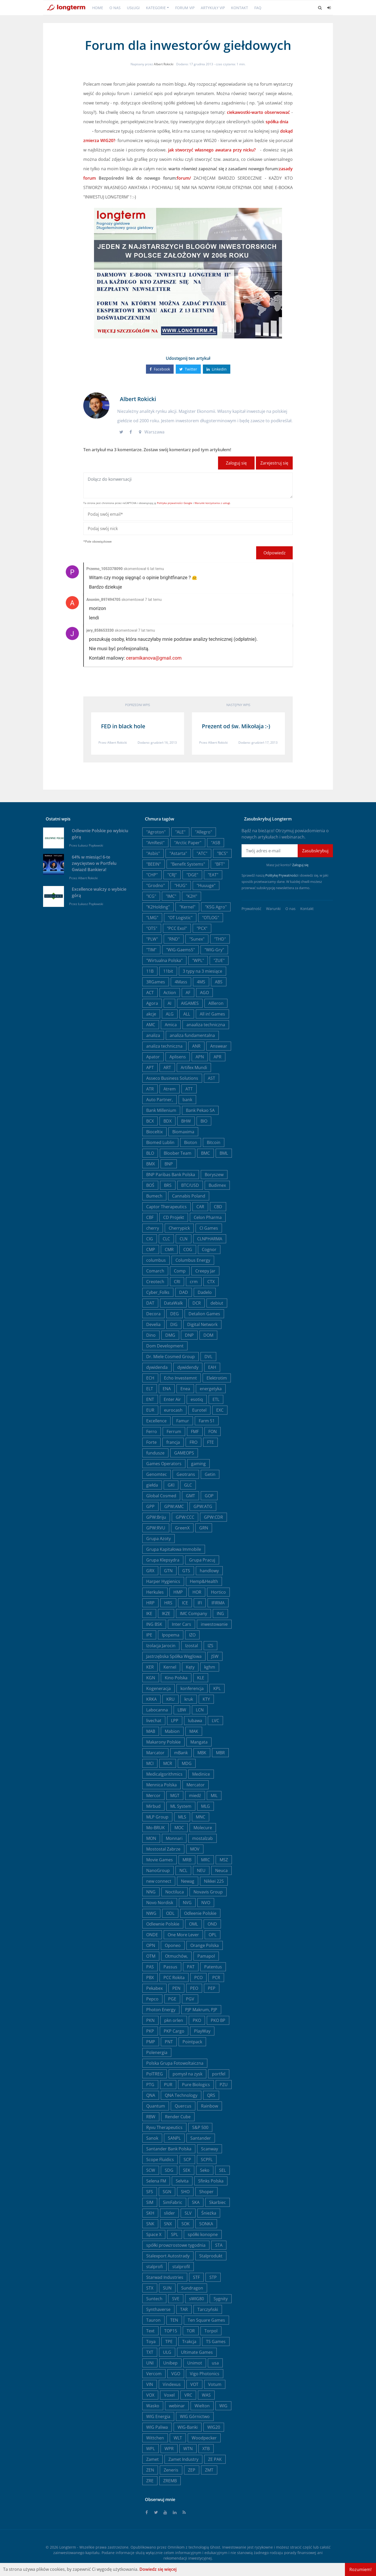 The height and width of the screenshot is (2576, 376). Describe the element at coordinates (150, 1967) in the screenshot. I see `PAS` at that location.